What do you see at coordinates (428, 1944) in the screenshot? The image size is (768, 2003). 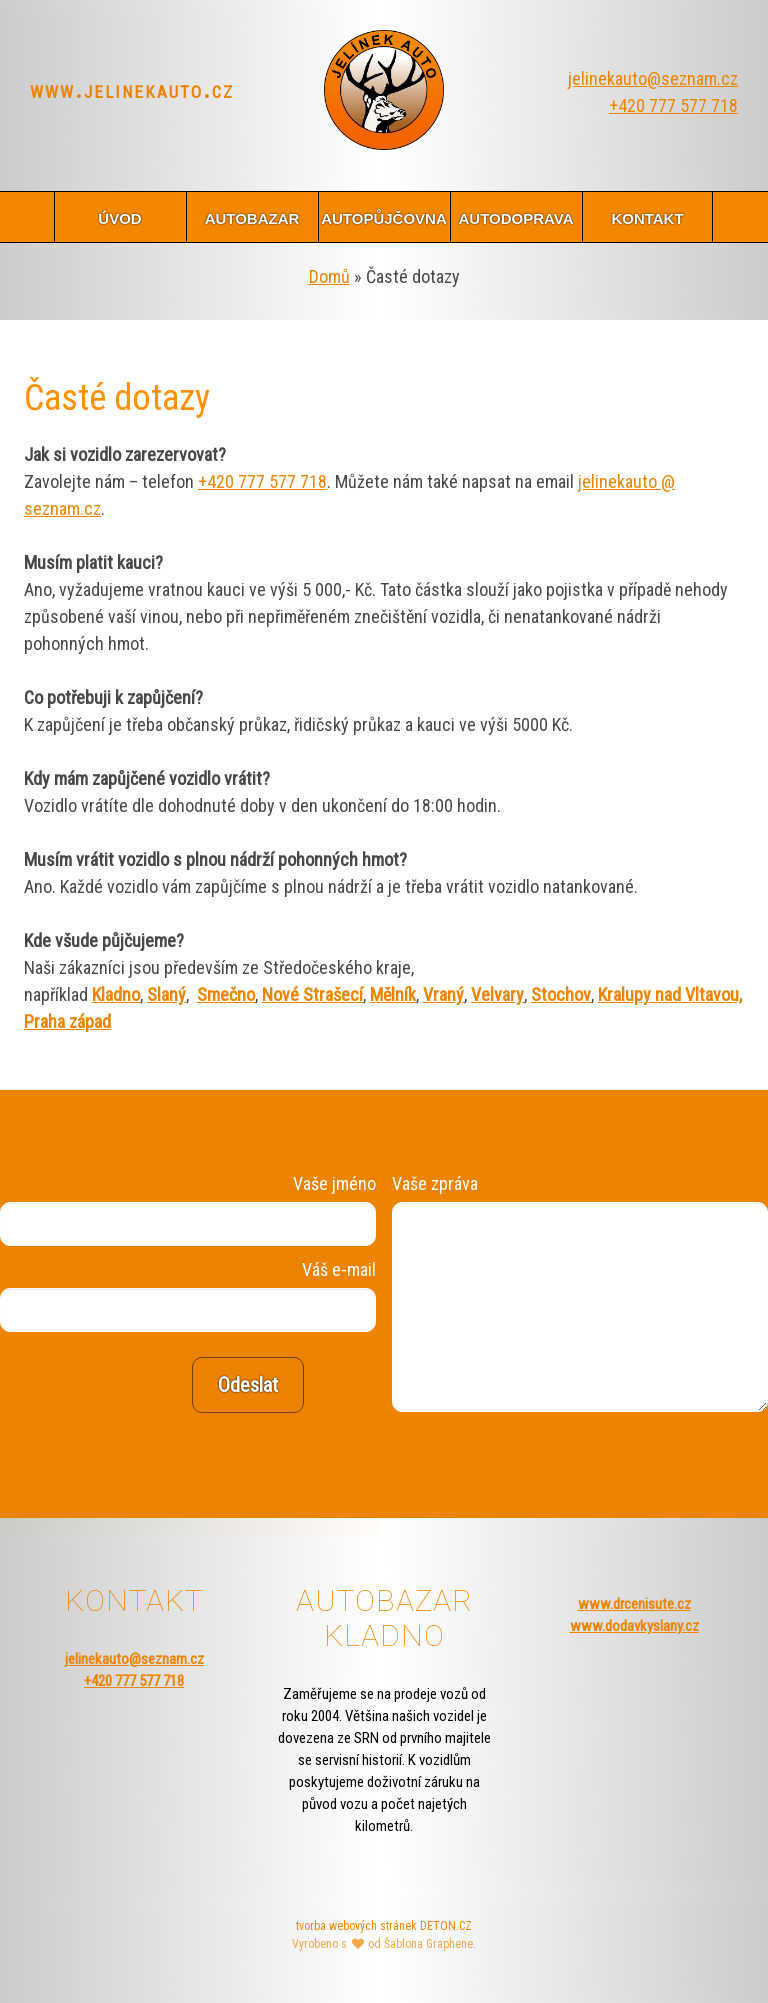 I see `Šablona Graphene` at bounding box center [428, 1944].